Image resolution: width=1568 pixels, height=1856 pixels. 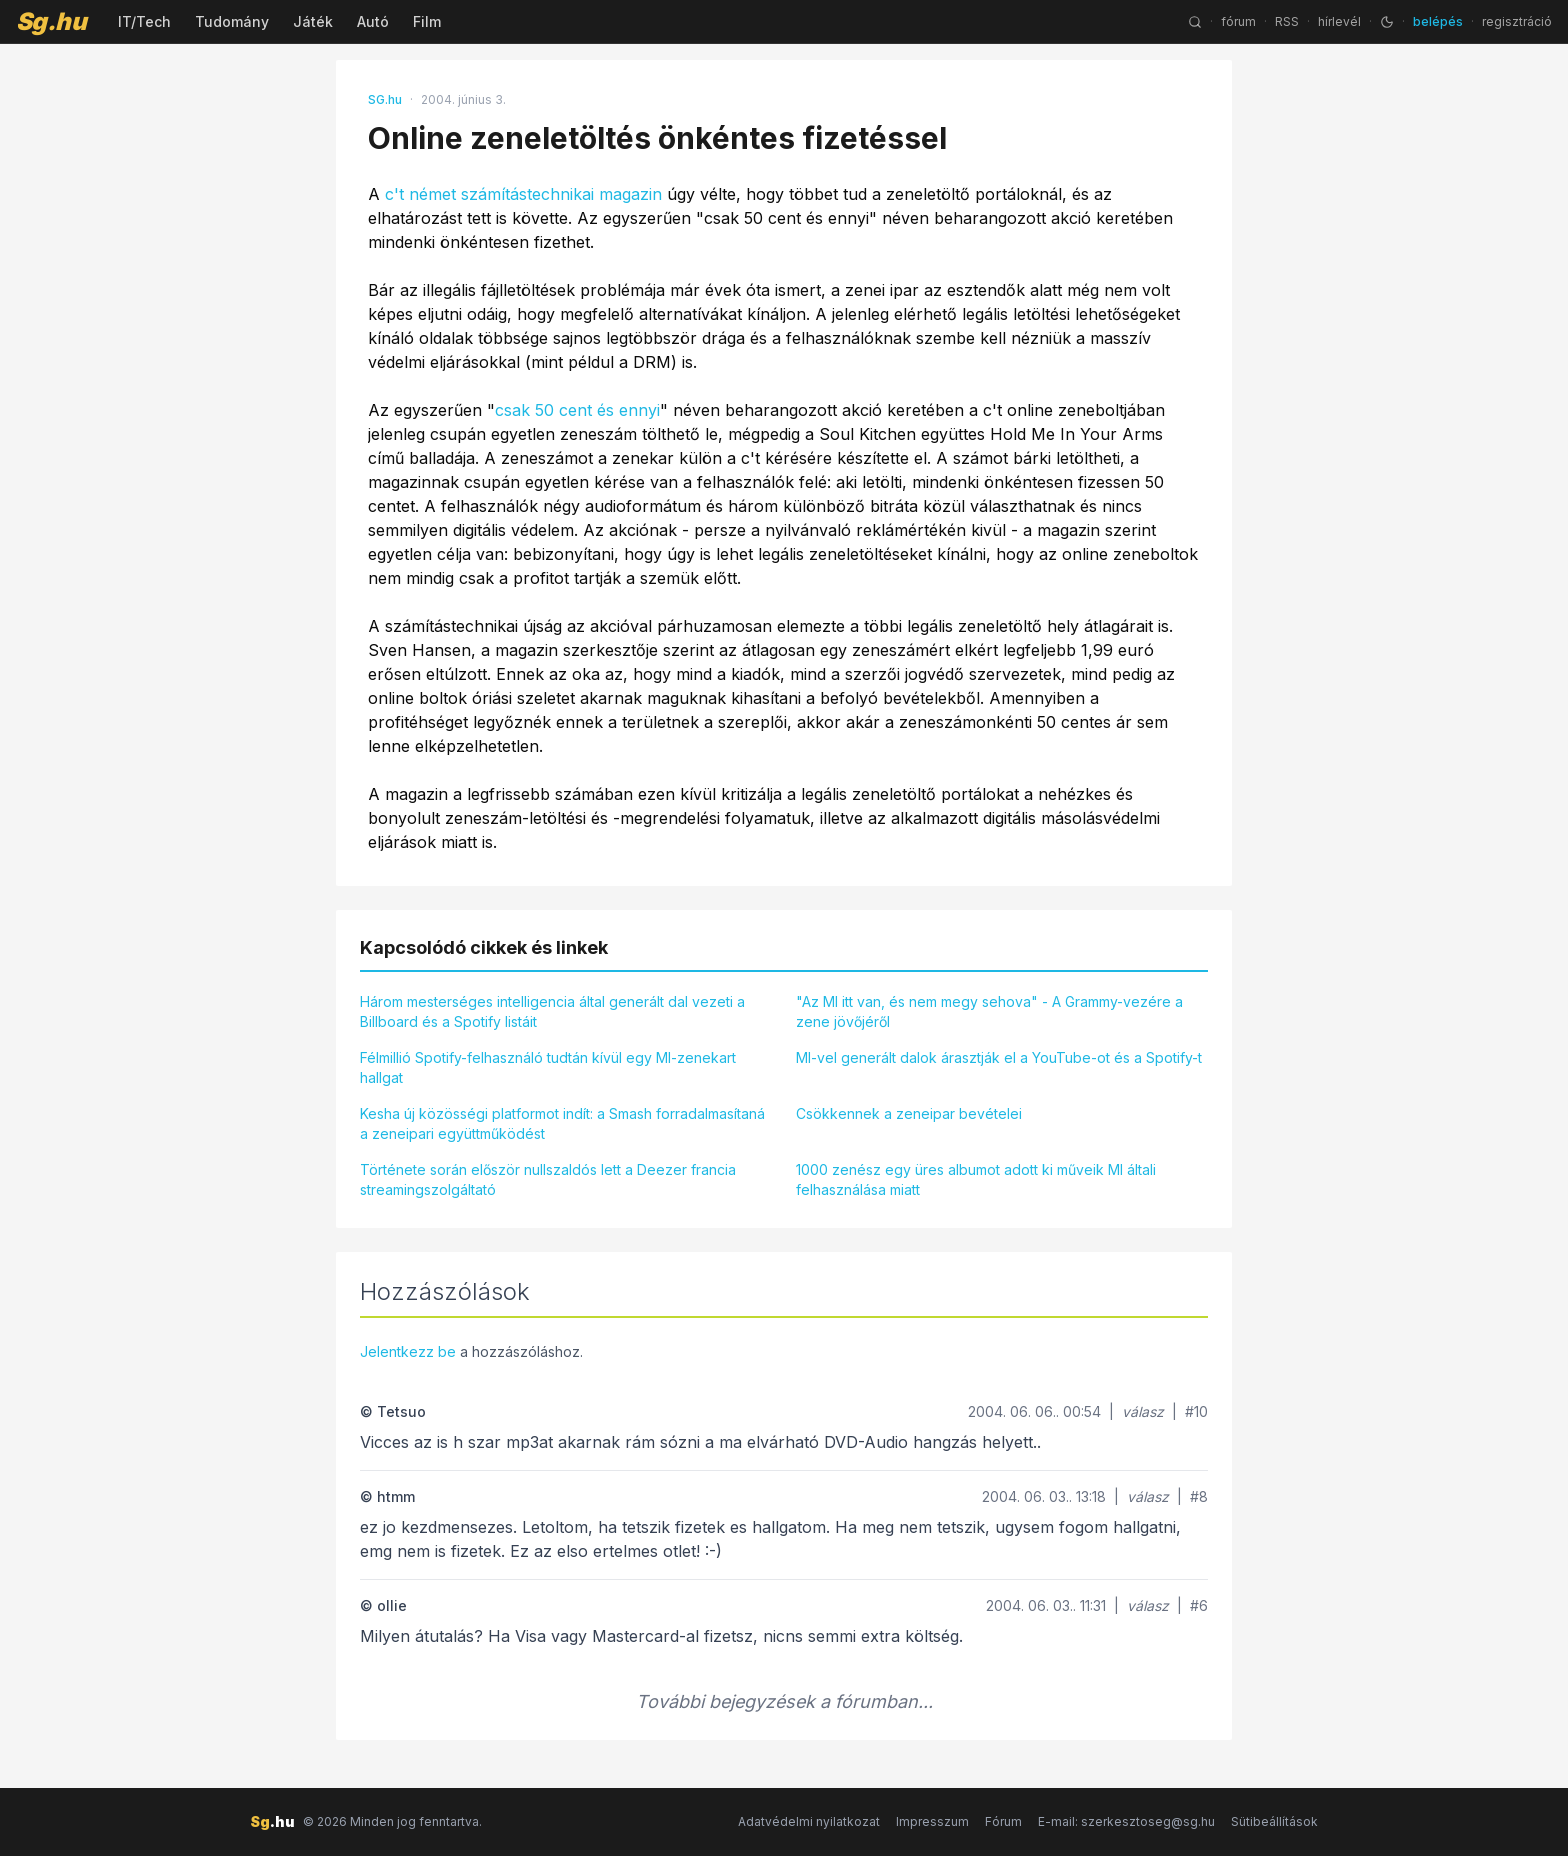 I want to click on Kesha új közösségi platformot indít: a Smash forradalmasítaná a zeneipari együttműködést, so click(x=562, y=1123).